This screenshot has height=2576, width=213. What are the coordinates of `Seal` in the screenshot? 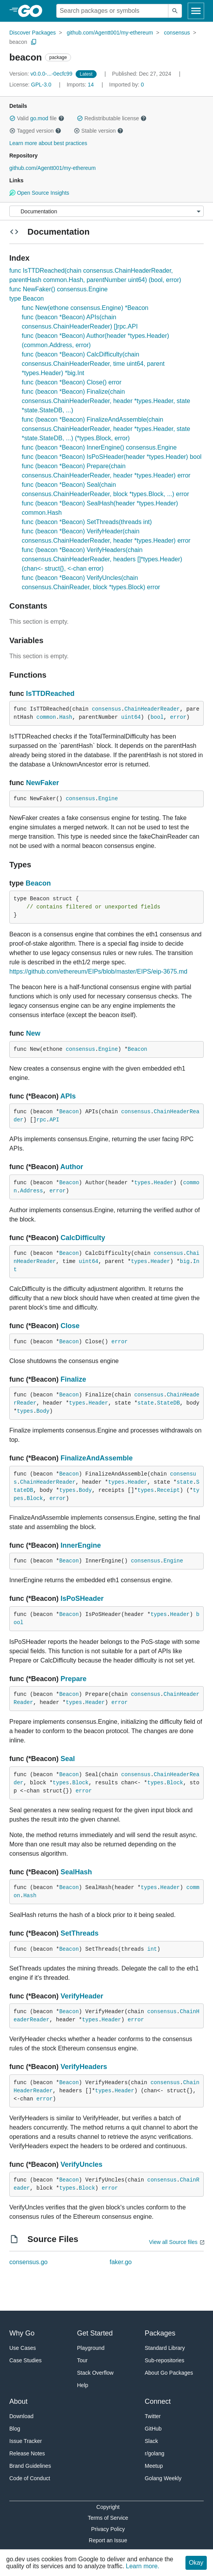 It's located at (68, 1759).